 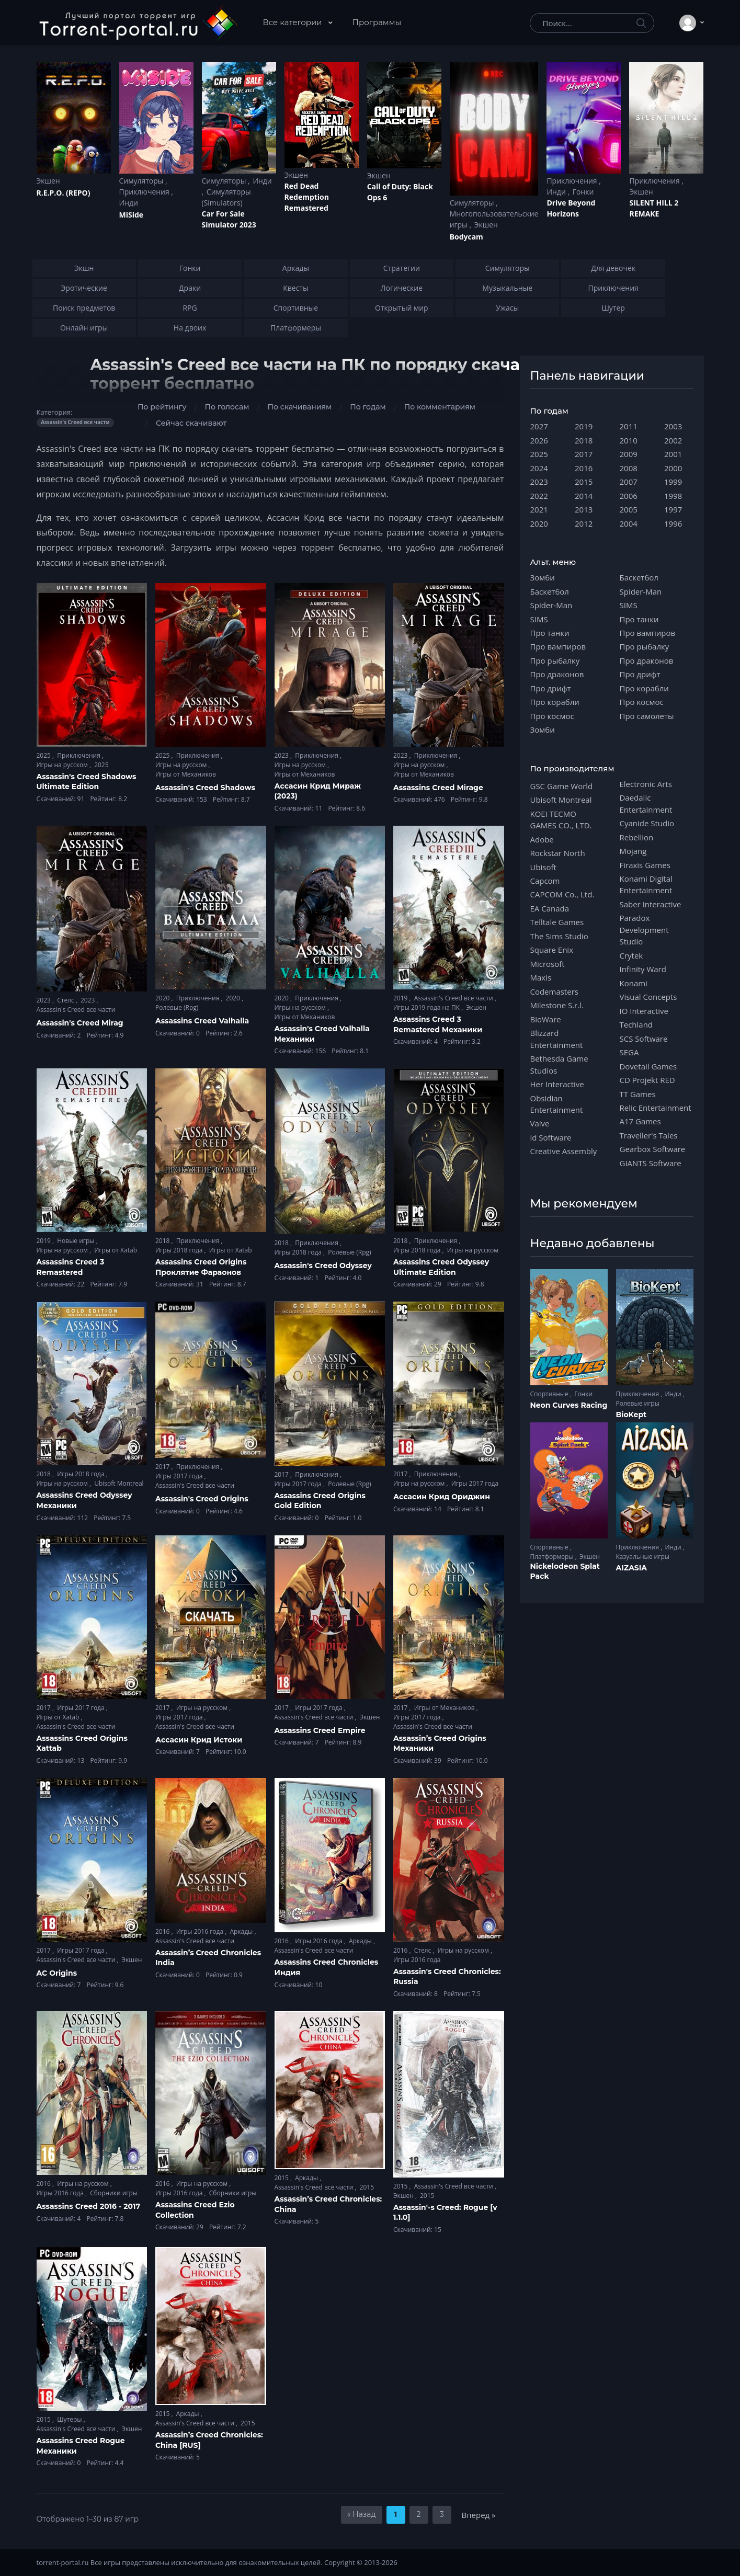 I want to click on 2027, so click(x=539, y=426).